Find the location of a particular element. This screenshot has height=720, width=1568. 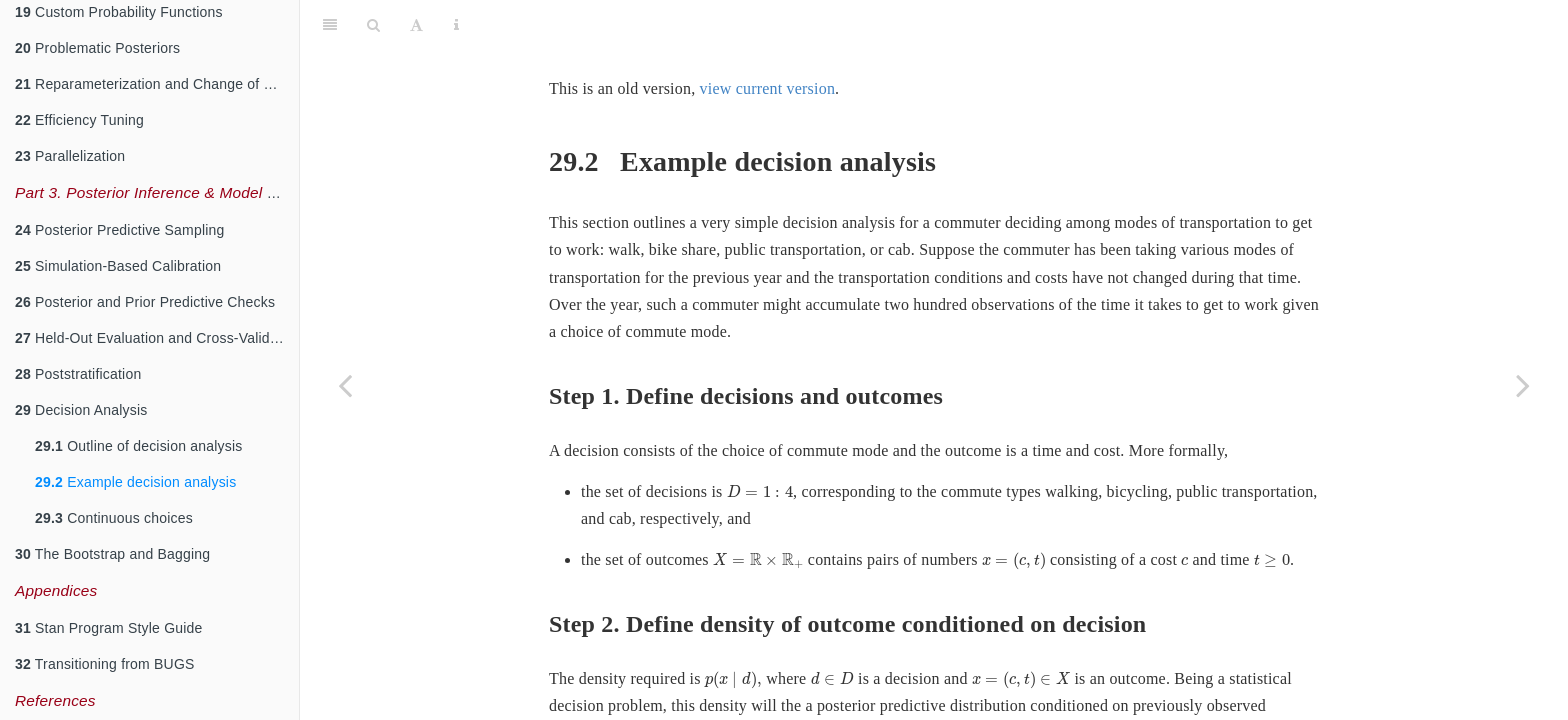

Reparameterization and Change of Variables is located at coordinates (157, 84).